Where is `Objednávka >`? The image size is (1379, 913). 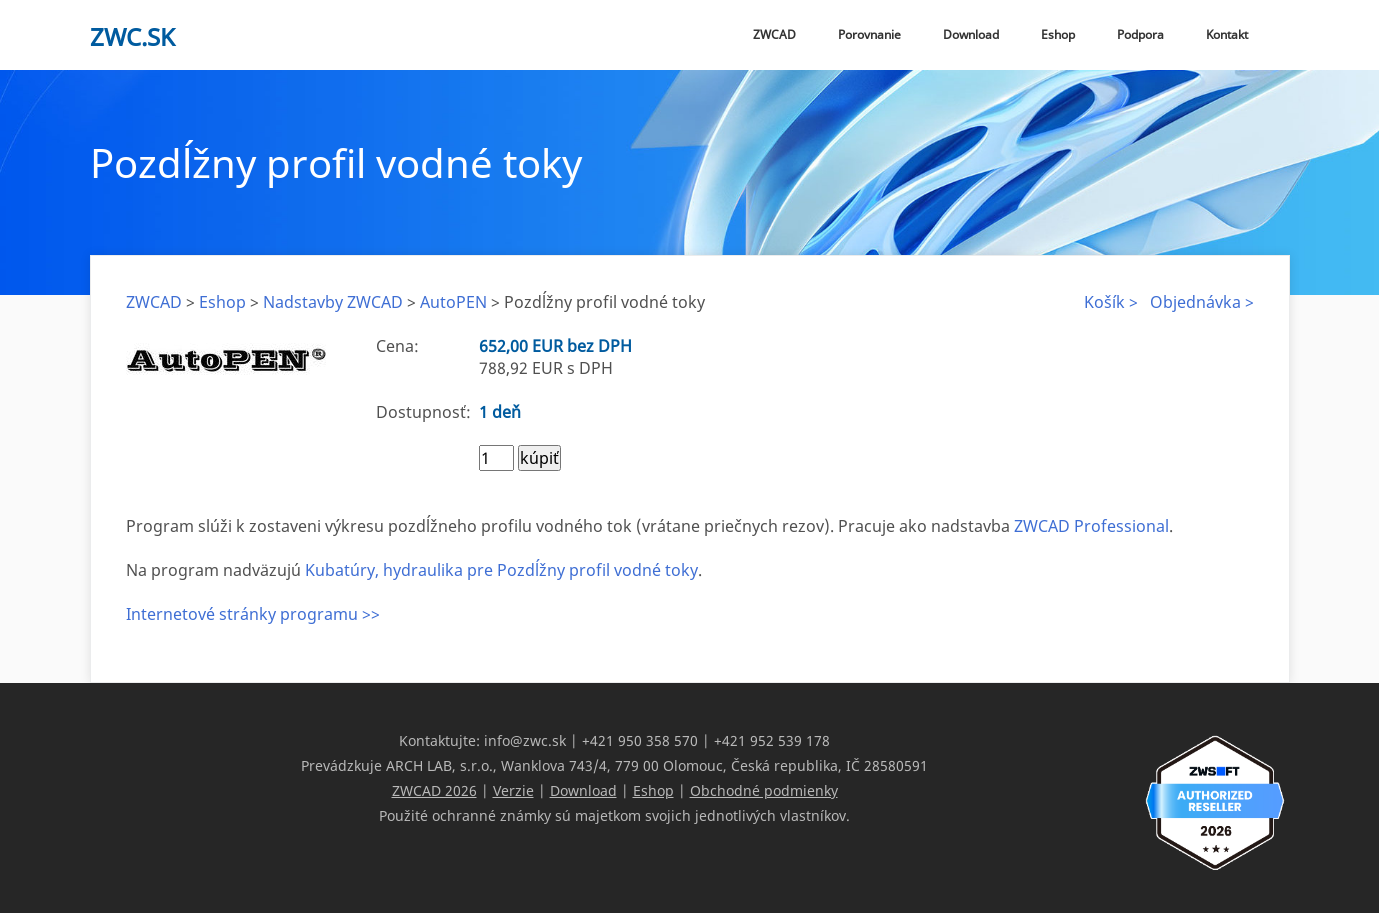 Objednávka > is located at coordinates (1202, 302).